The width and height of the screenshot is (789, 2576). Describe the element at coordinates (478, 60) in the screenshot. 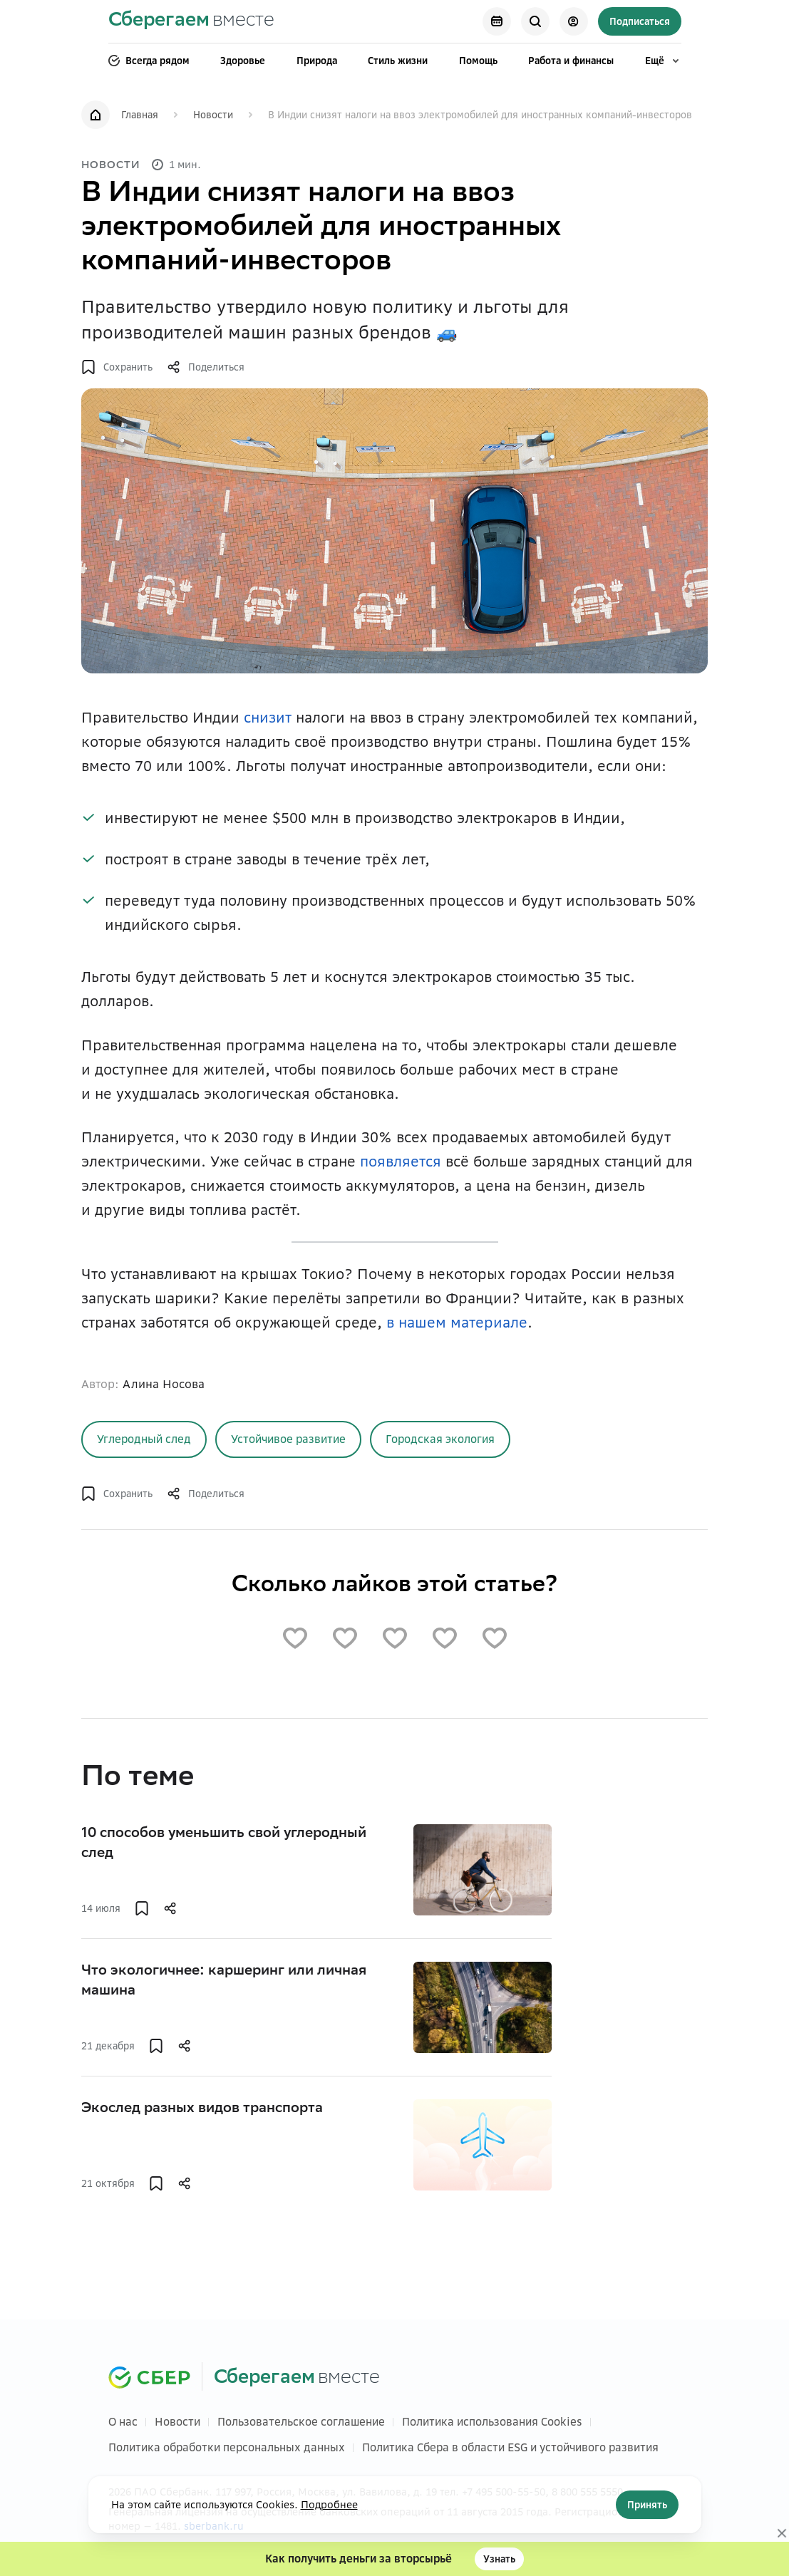

I see `Помощь [link]` at that location.